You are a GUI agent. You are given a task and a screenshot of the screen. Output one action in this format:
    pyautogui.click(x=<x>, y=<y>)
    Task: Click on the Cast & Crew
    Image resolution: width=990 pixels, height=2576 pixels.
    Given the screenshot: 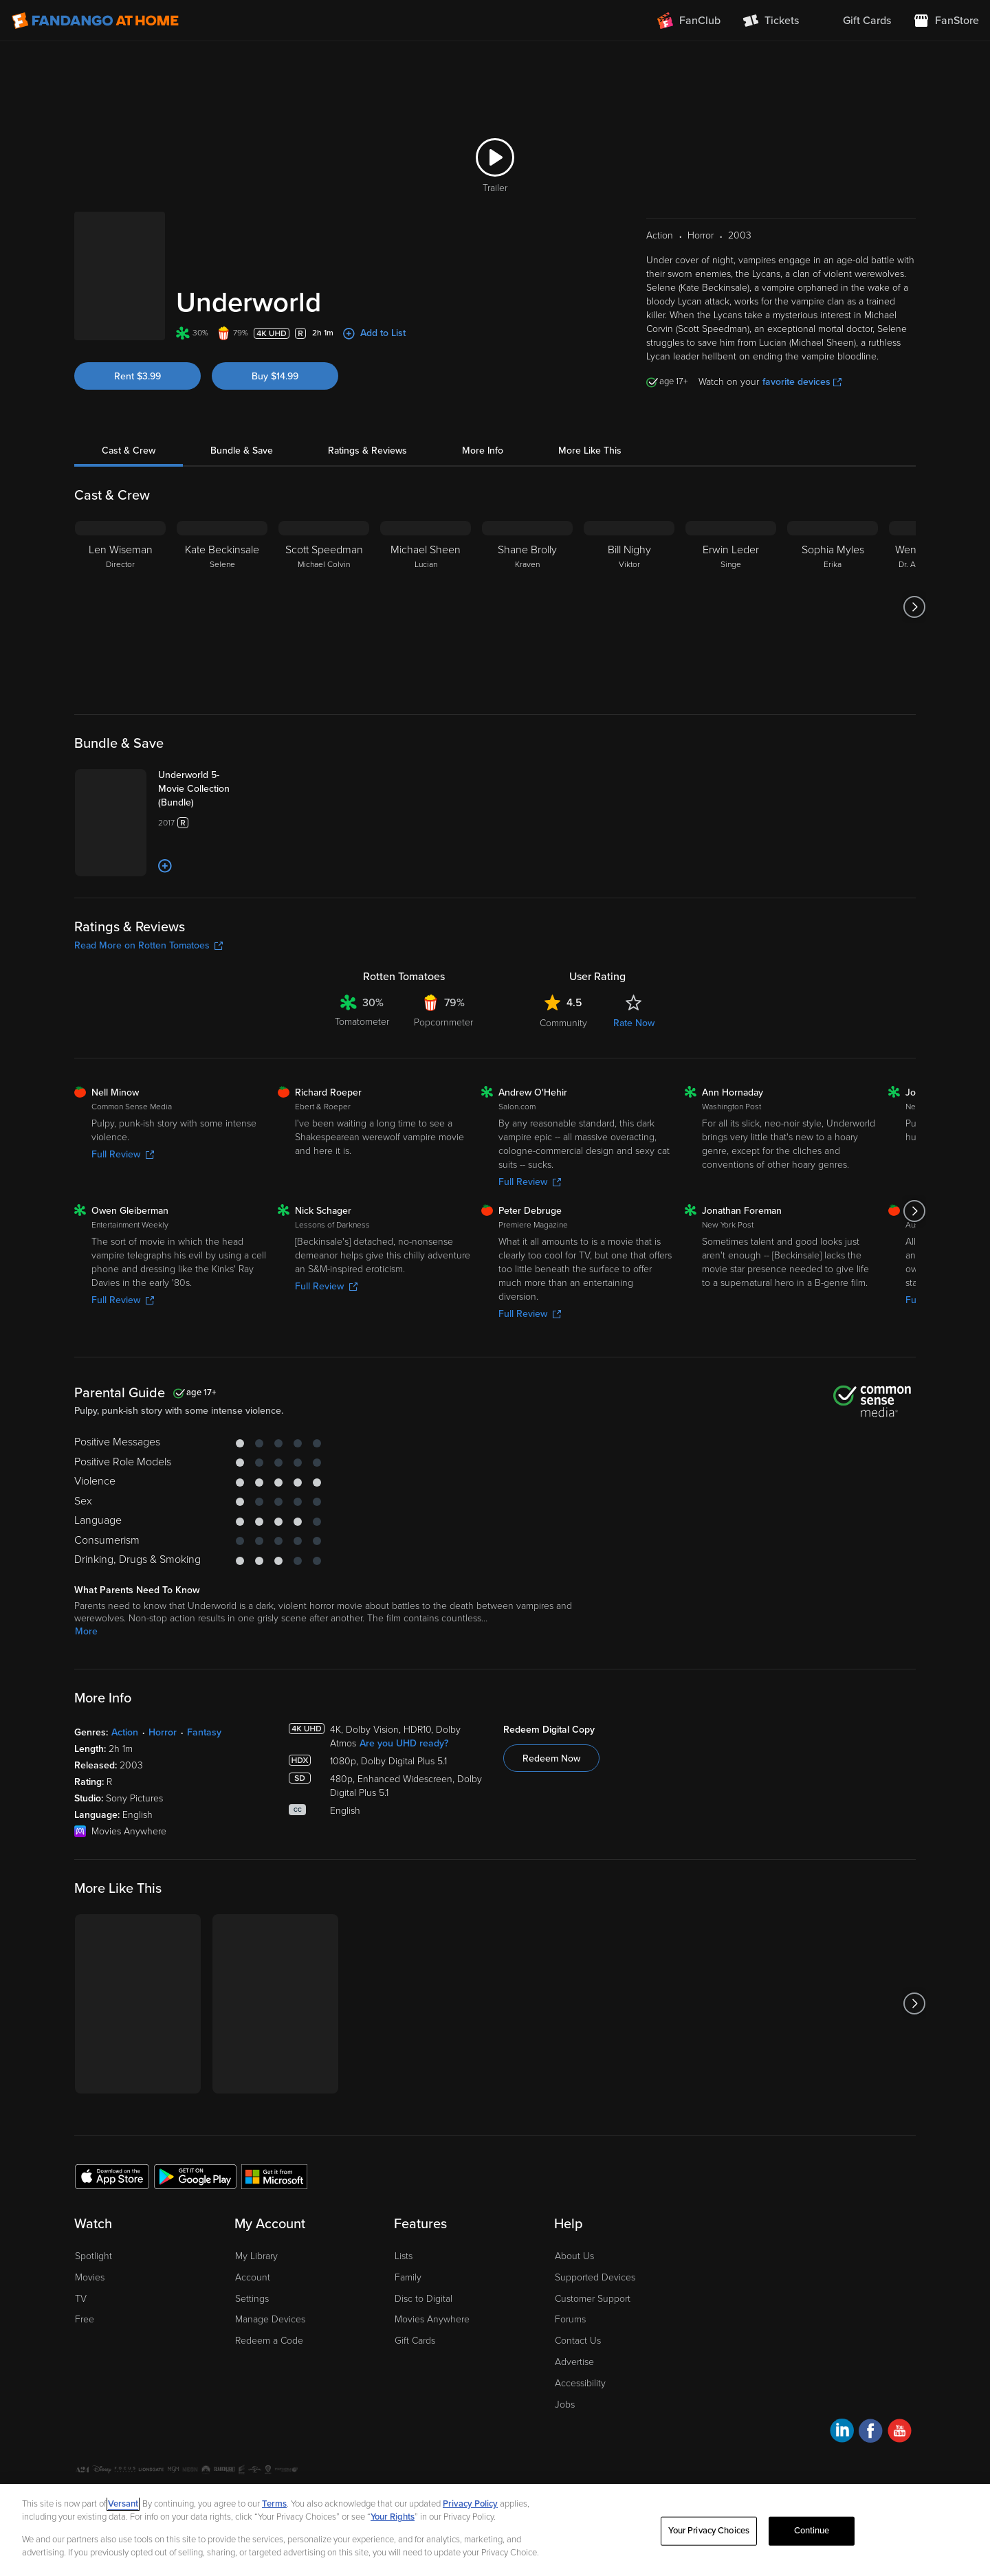 What is the action you would take?
    pyautogui.click(x=128, y=433)
    